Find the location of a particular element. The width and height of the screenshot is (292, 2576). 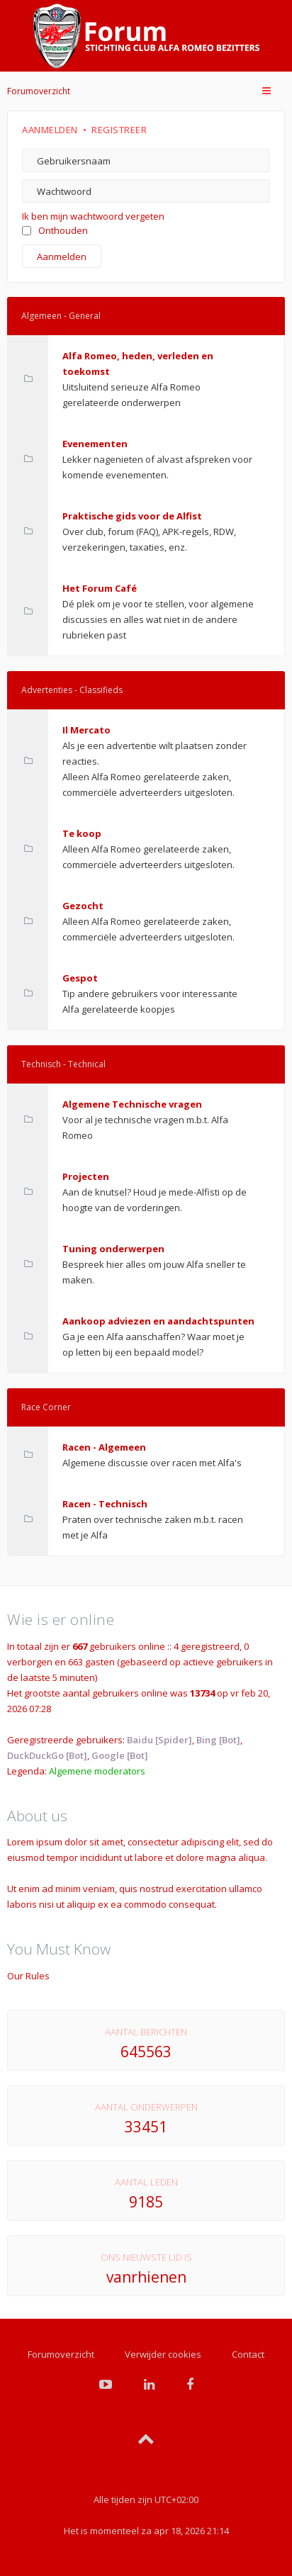

Aanmelden is located at coordinates (50, 129).